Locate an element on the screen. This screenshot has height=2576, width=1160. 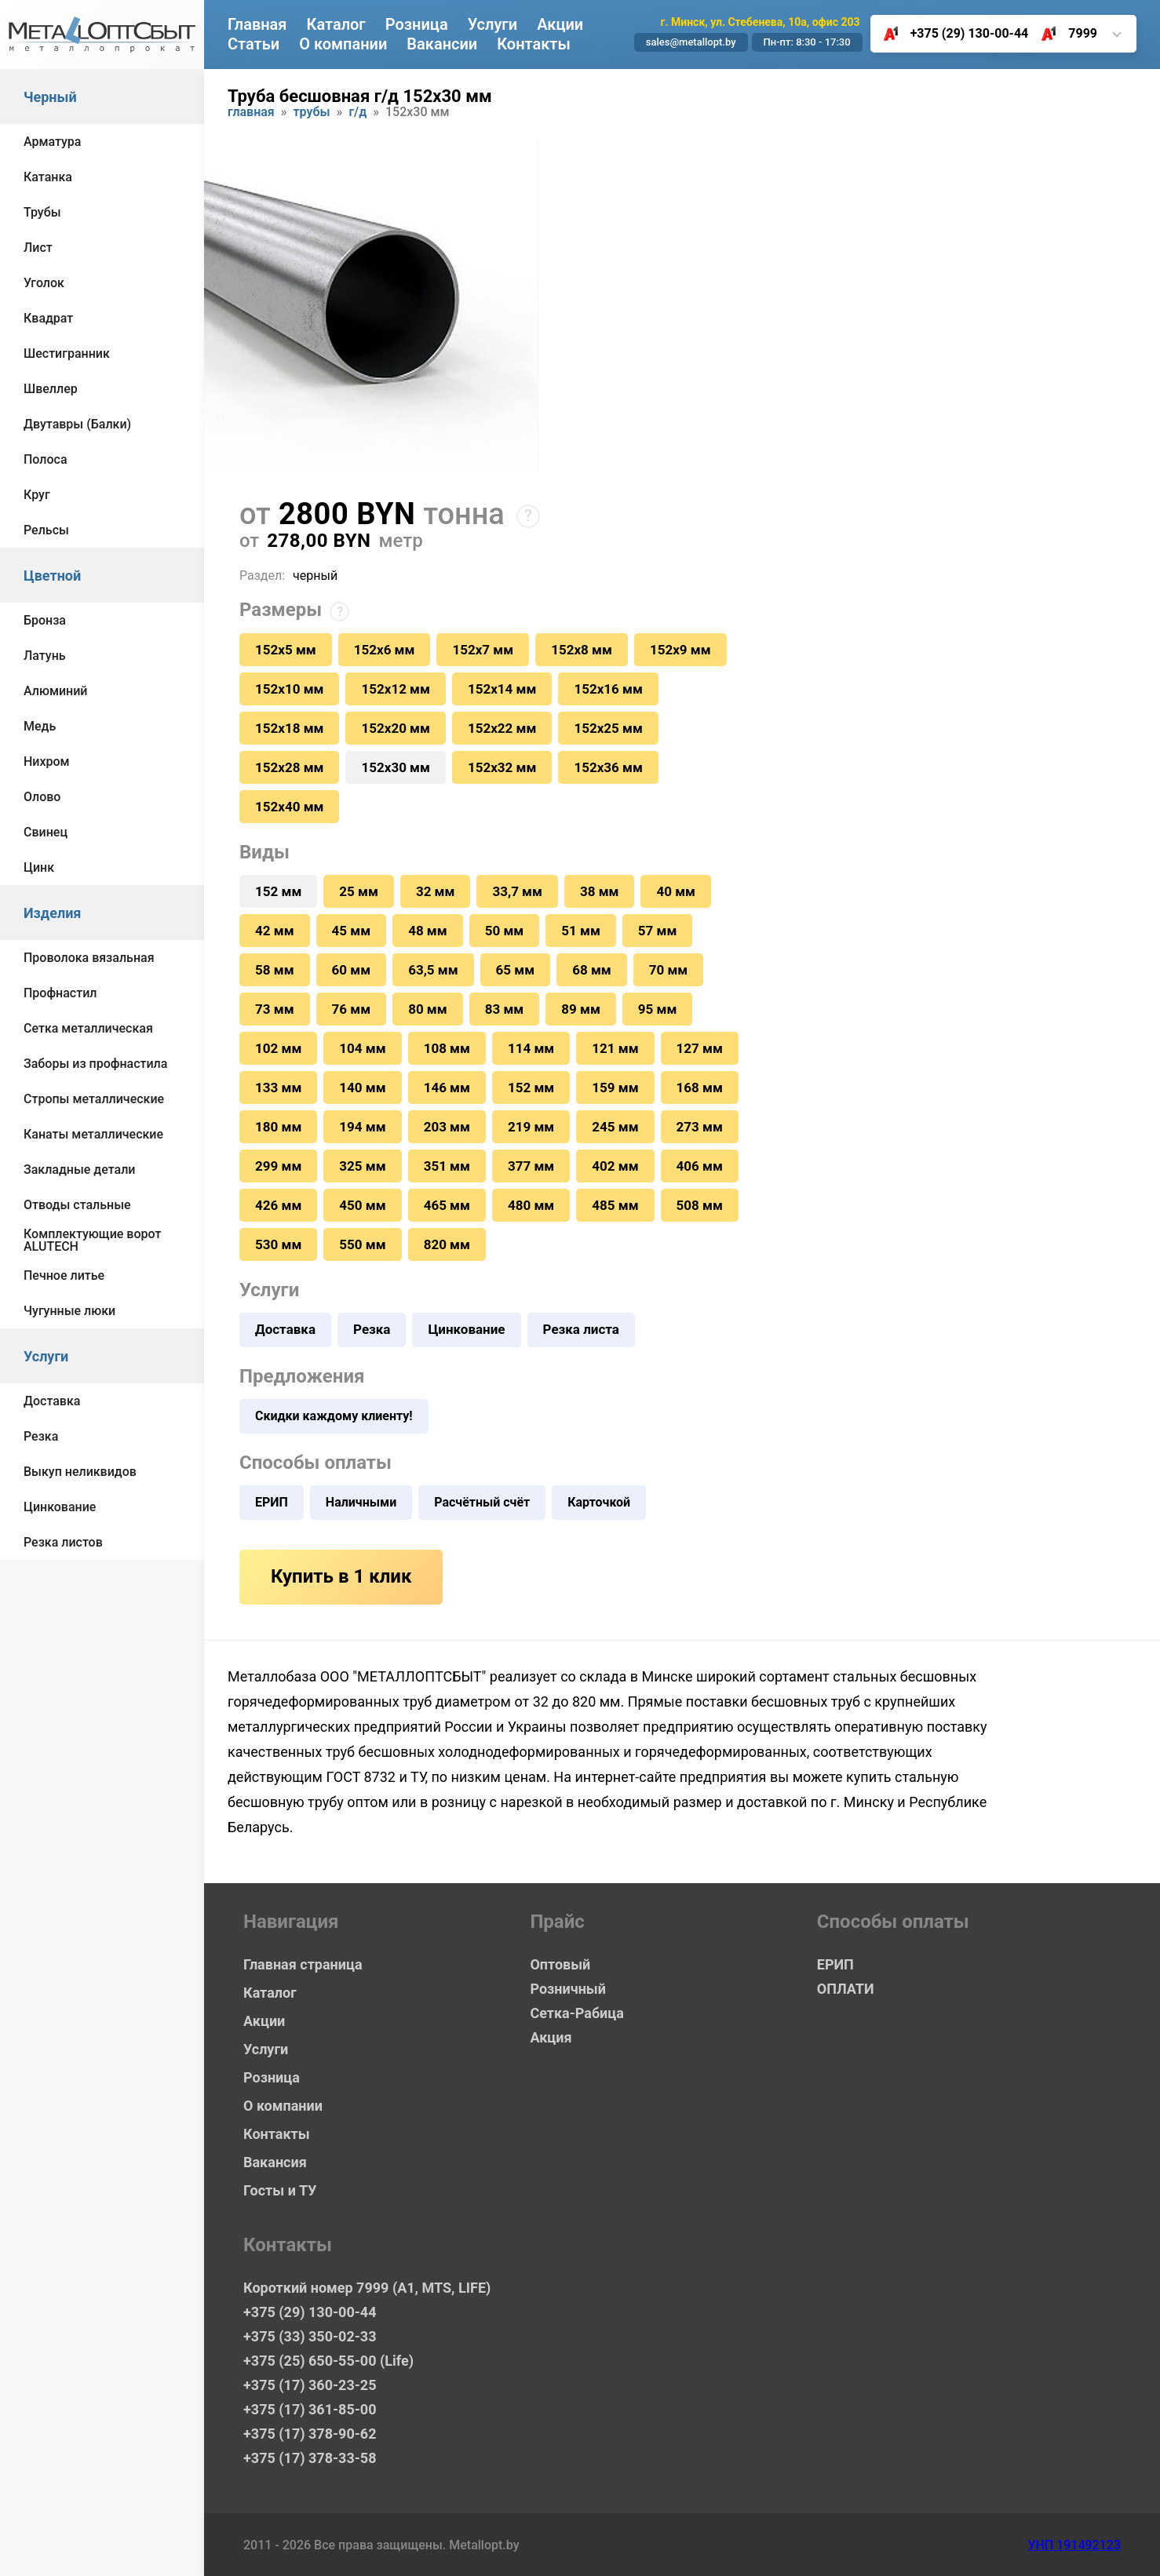
95 мм is located at coordinates (657, 1009).